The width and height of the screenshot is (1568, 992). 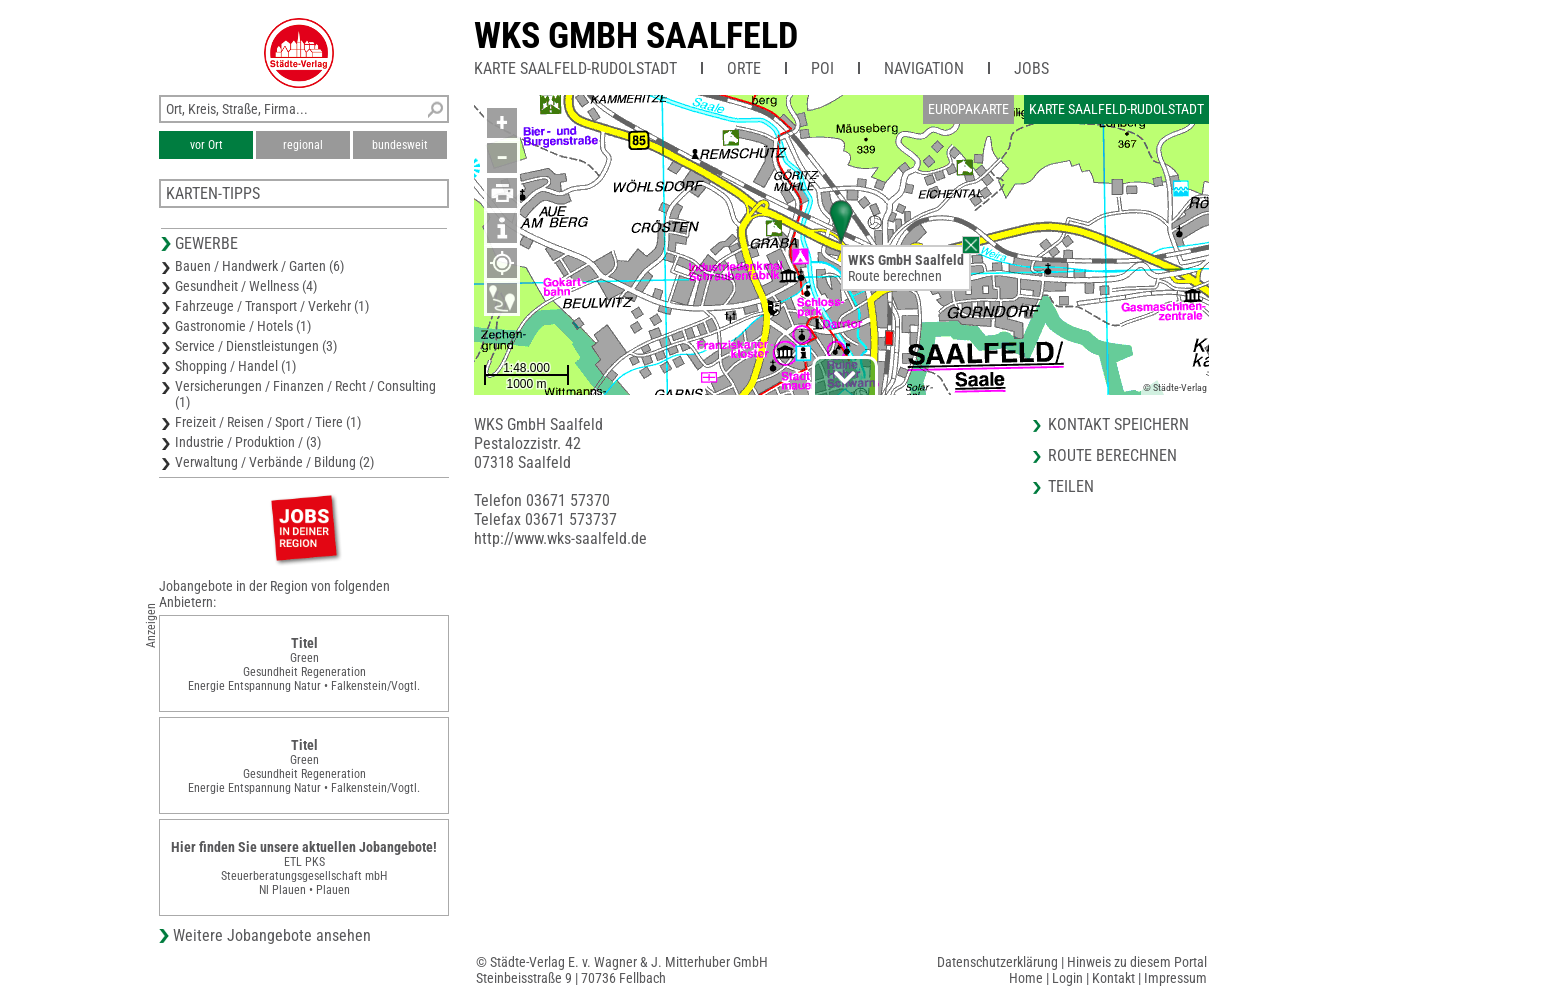 I want to click on Versicherungen / Finanzen / Recht / Consulting (1), so click(x=305, y=394).